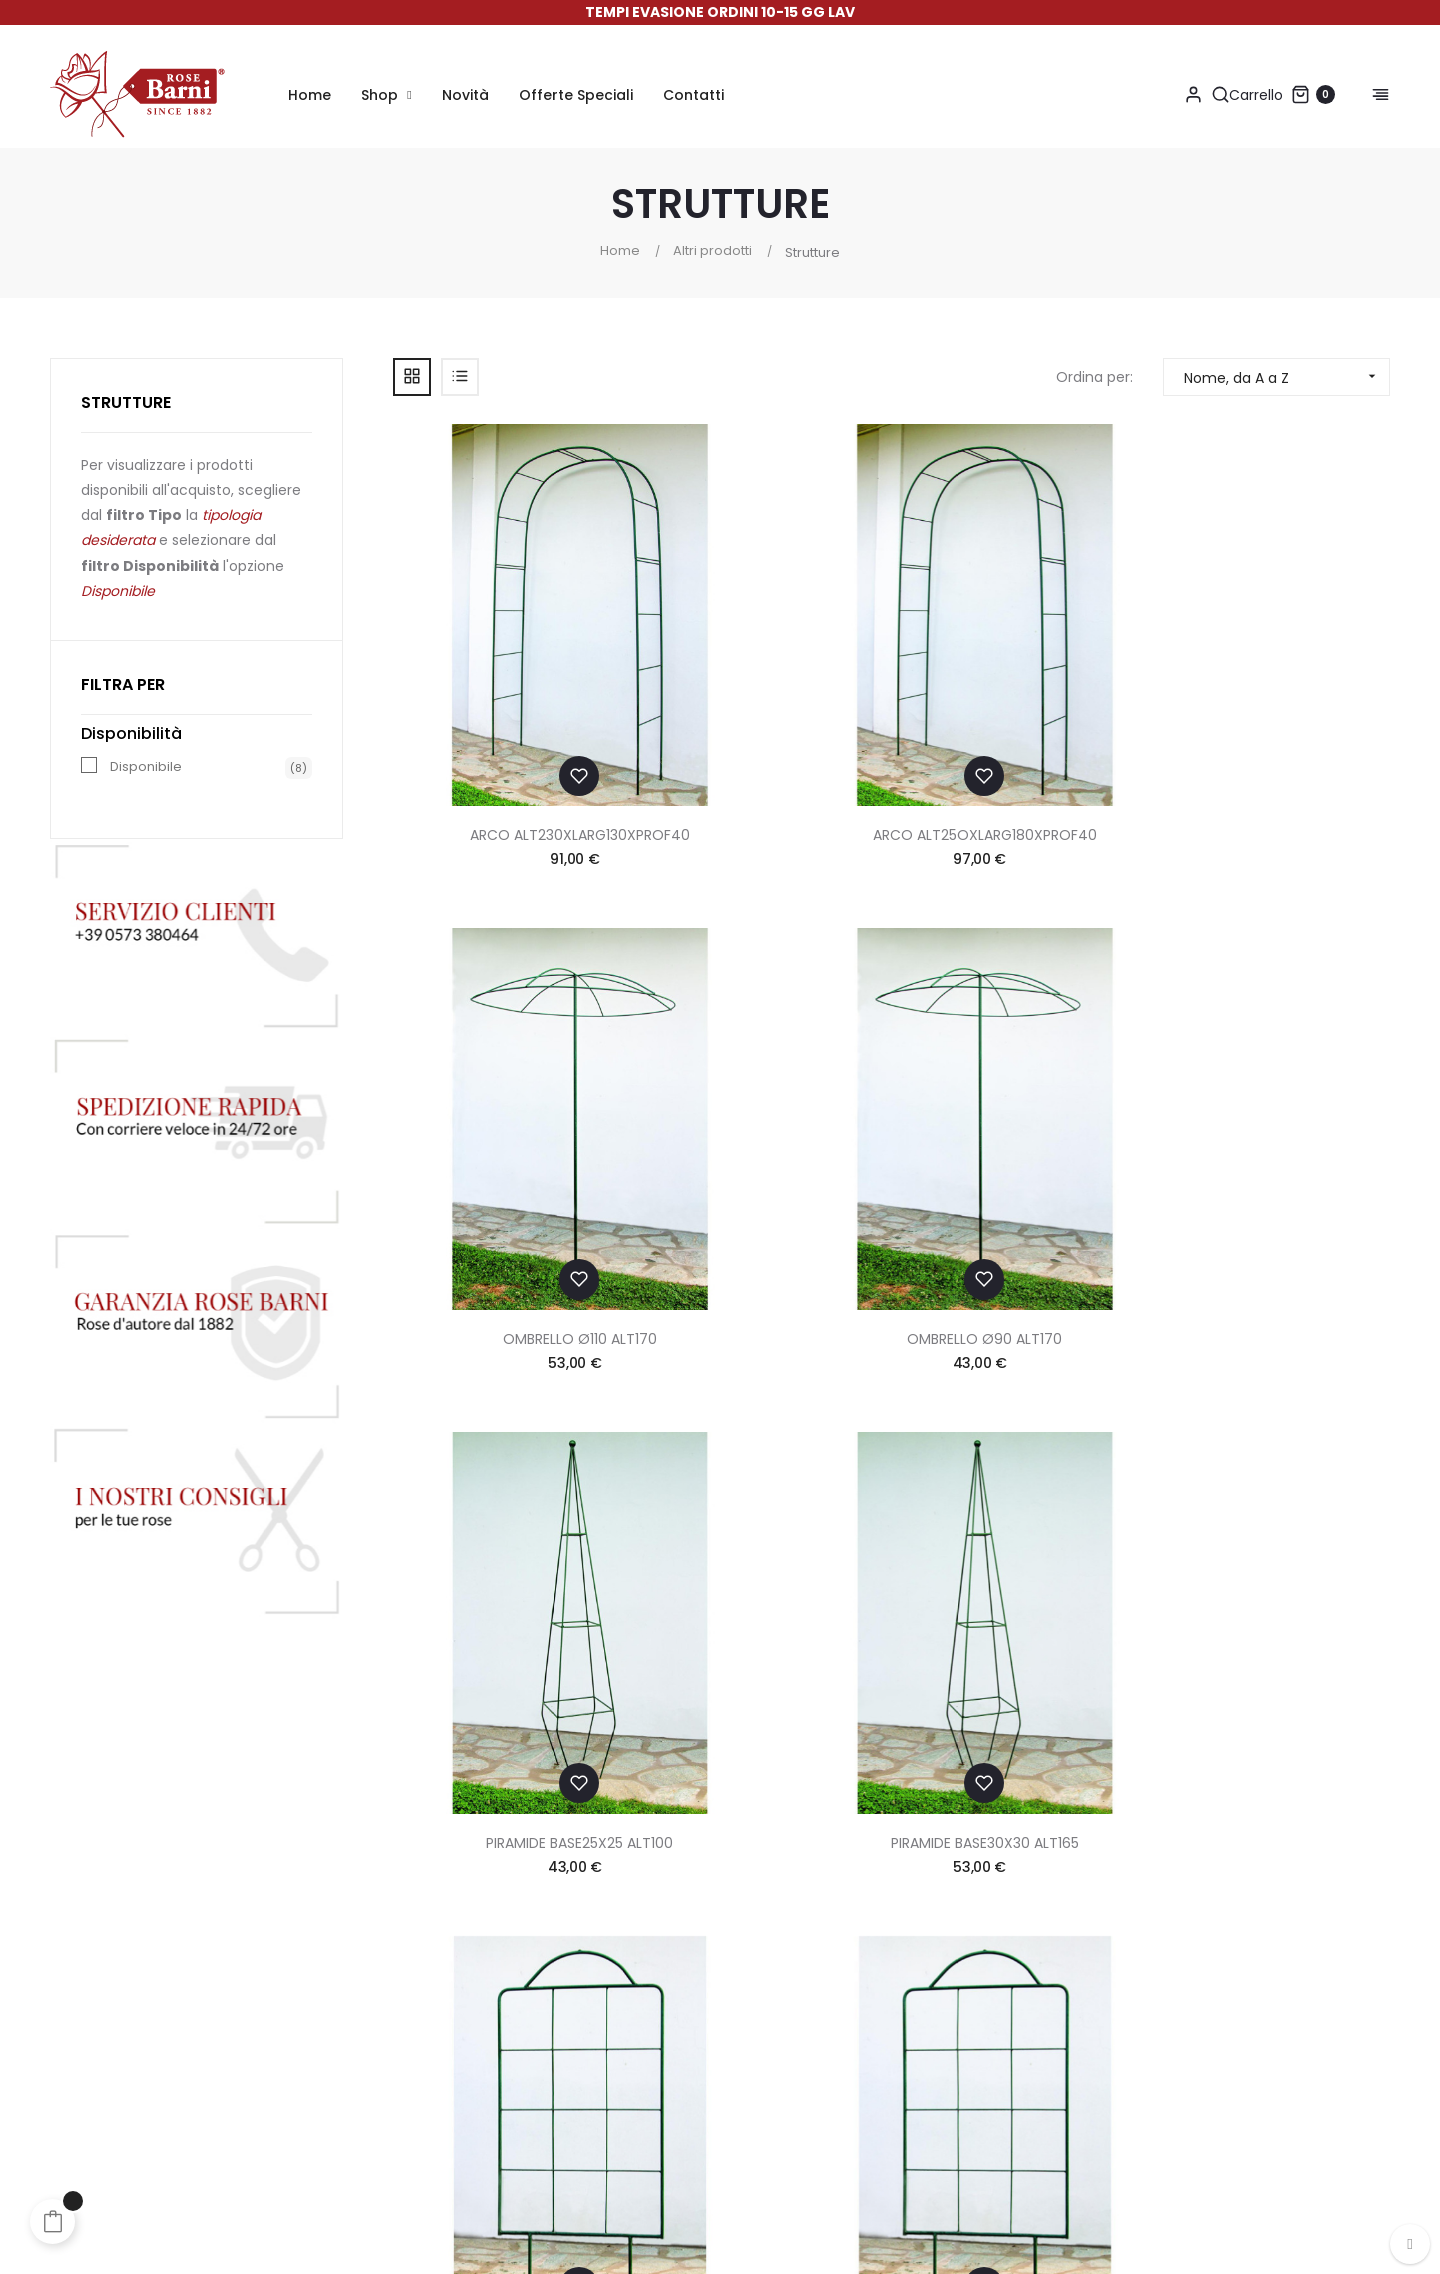  What do you see at coordinates (1347, 2239) in the screenshot?
I see `Made in App` at bounding box center [1347, 2239].